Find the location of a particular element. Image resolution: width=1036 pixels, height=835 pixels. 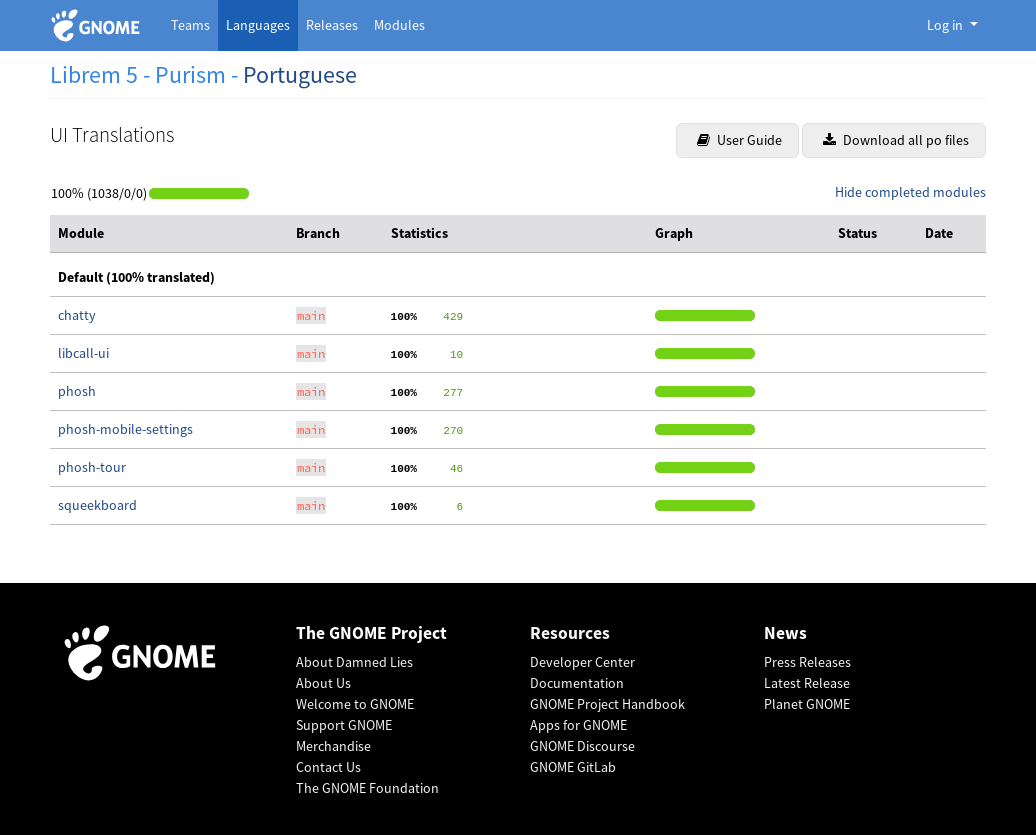

Latest Release is located at coordinates (807, 683).